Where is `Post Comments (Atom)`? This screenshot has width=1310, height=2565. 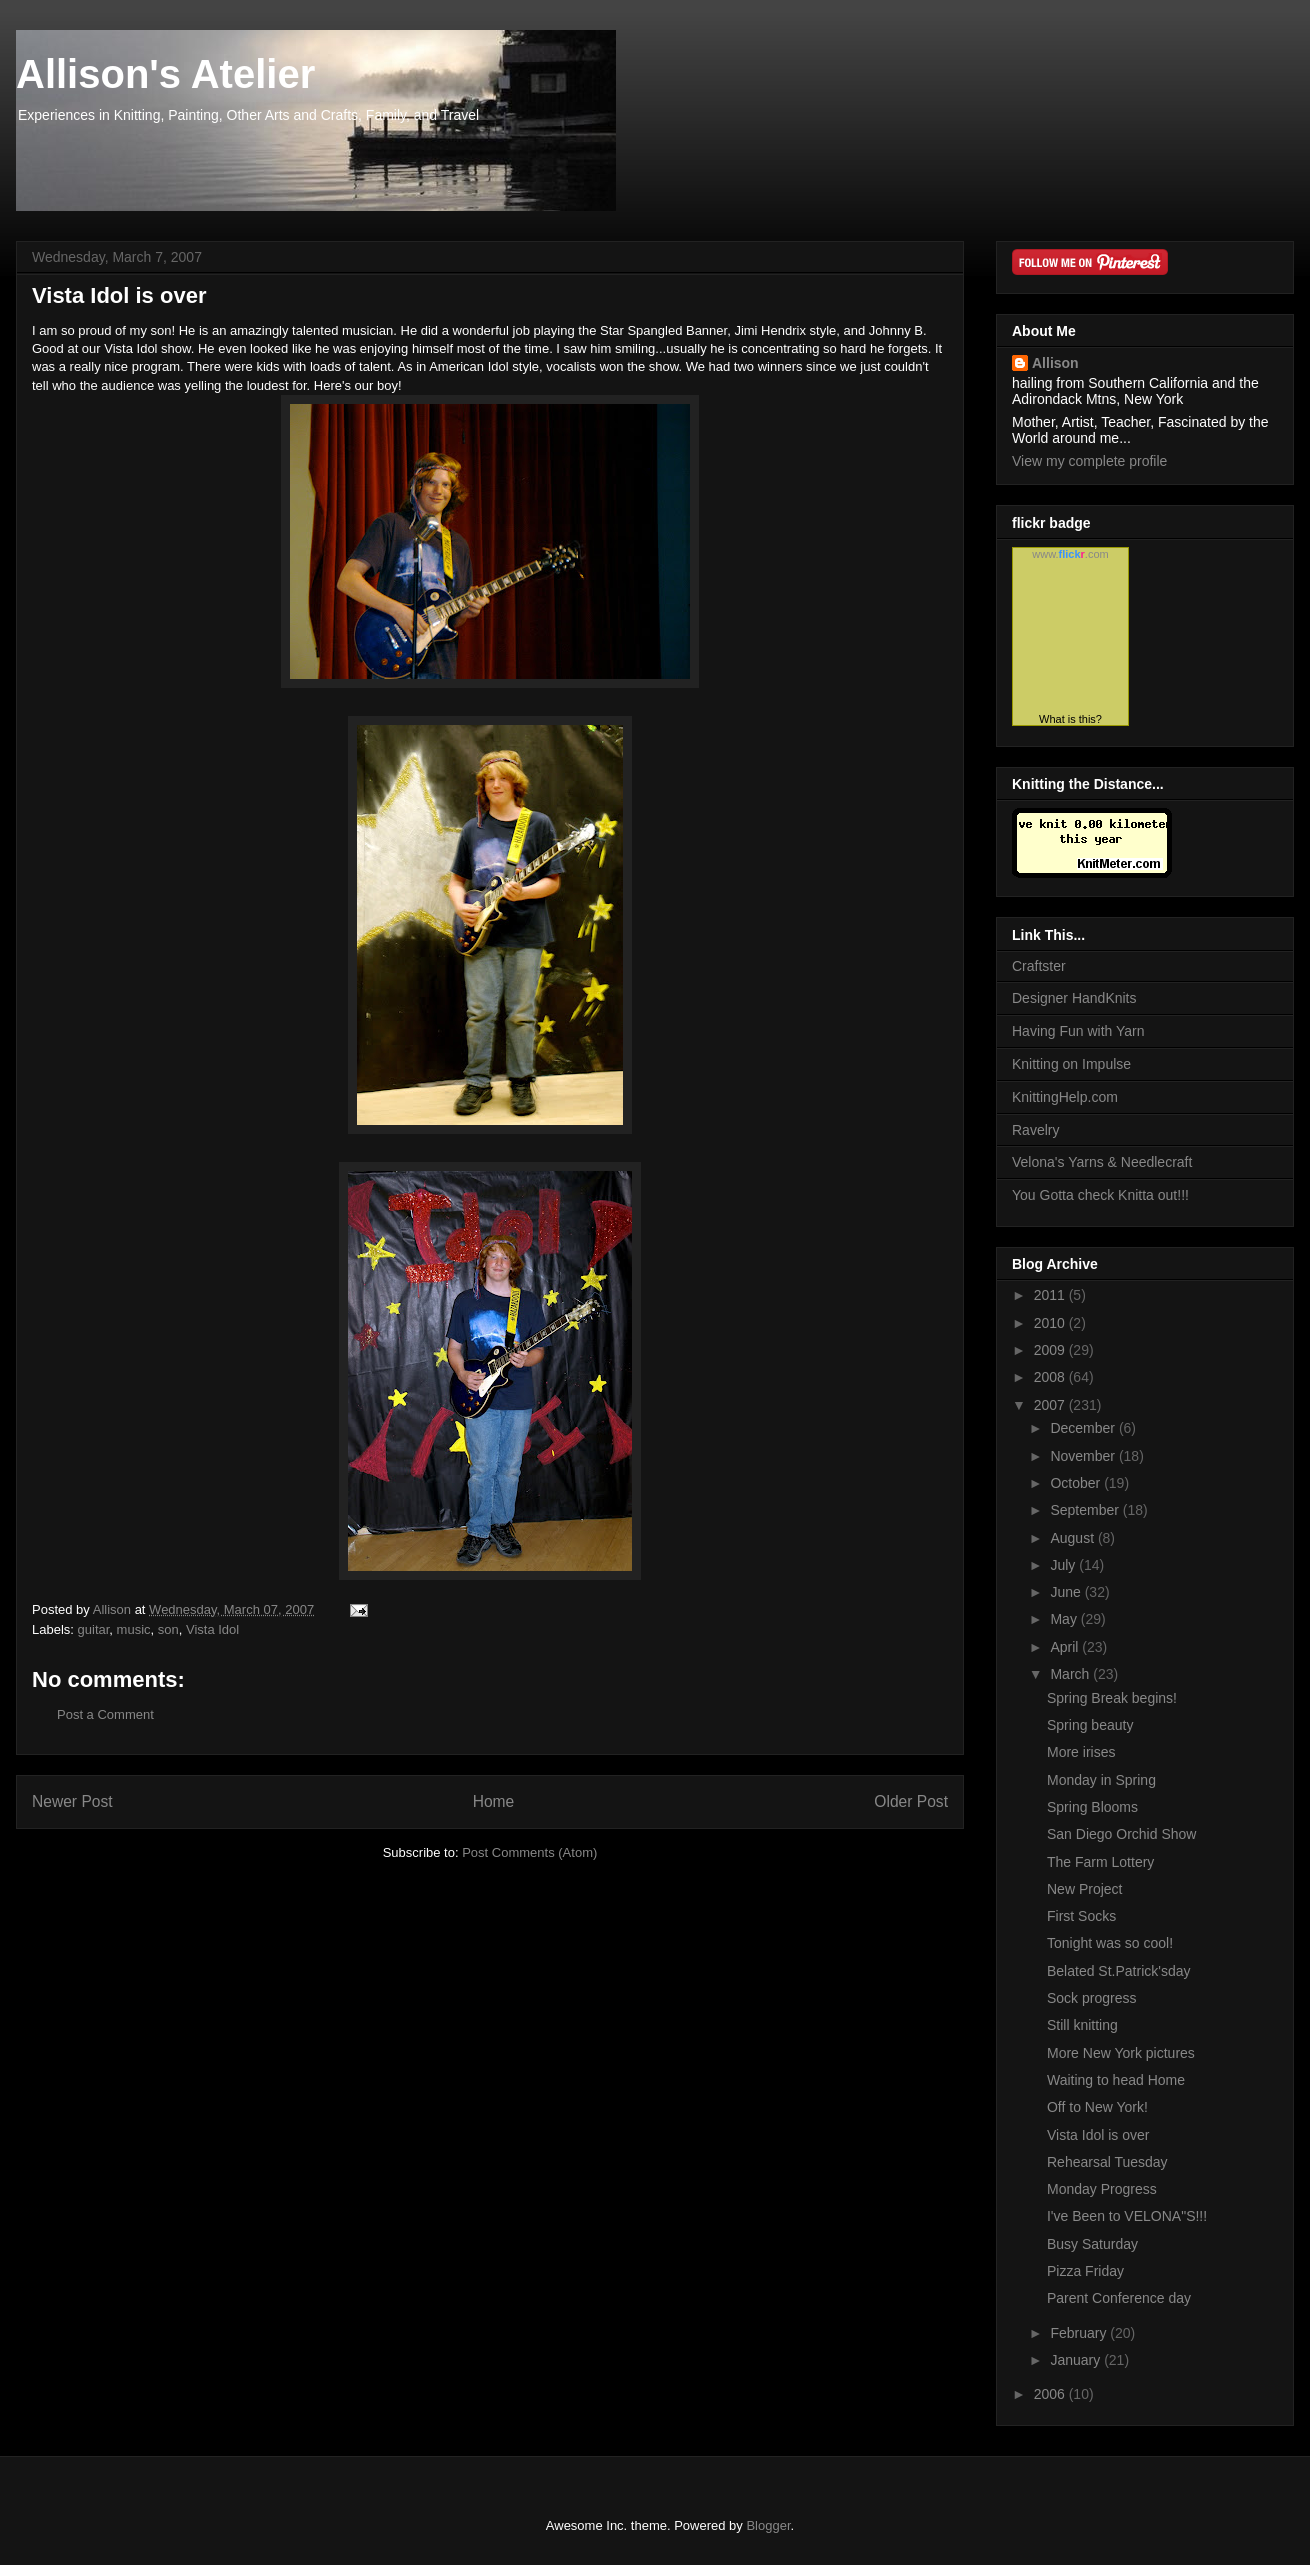
Post Comments (Atom) is located at coordinates (529, 1852).